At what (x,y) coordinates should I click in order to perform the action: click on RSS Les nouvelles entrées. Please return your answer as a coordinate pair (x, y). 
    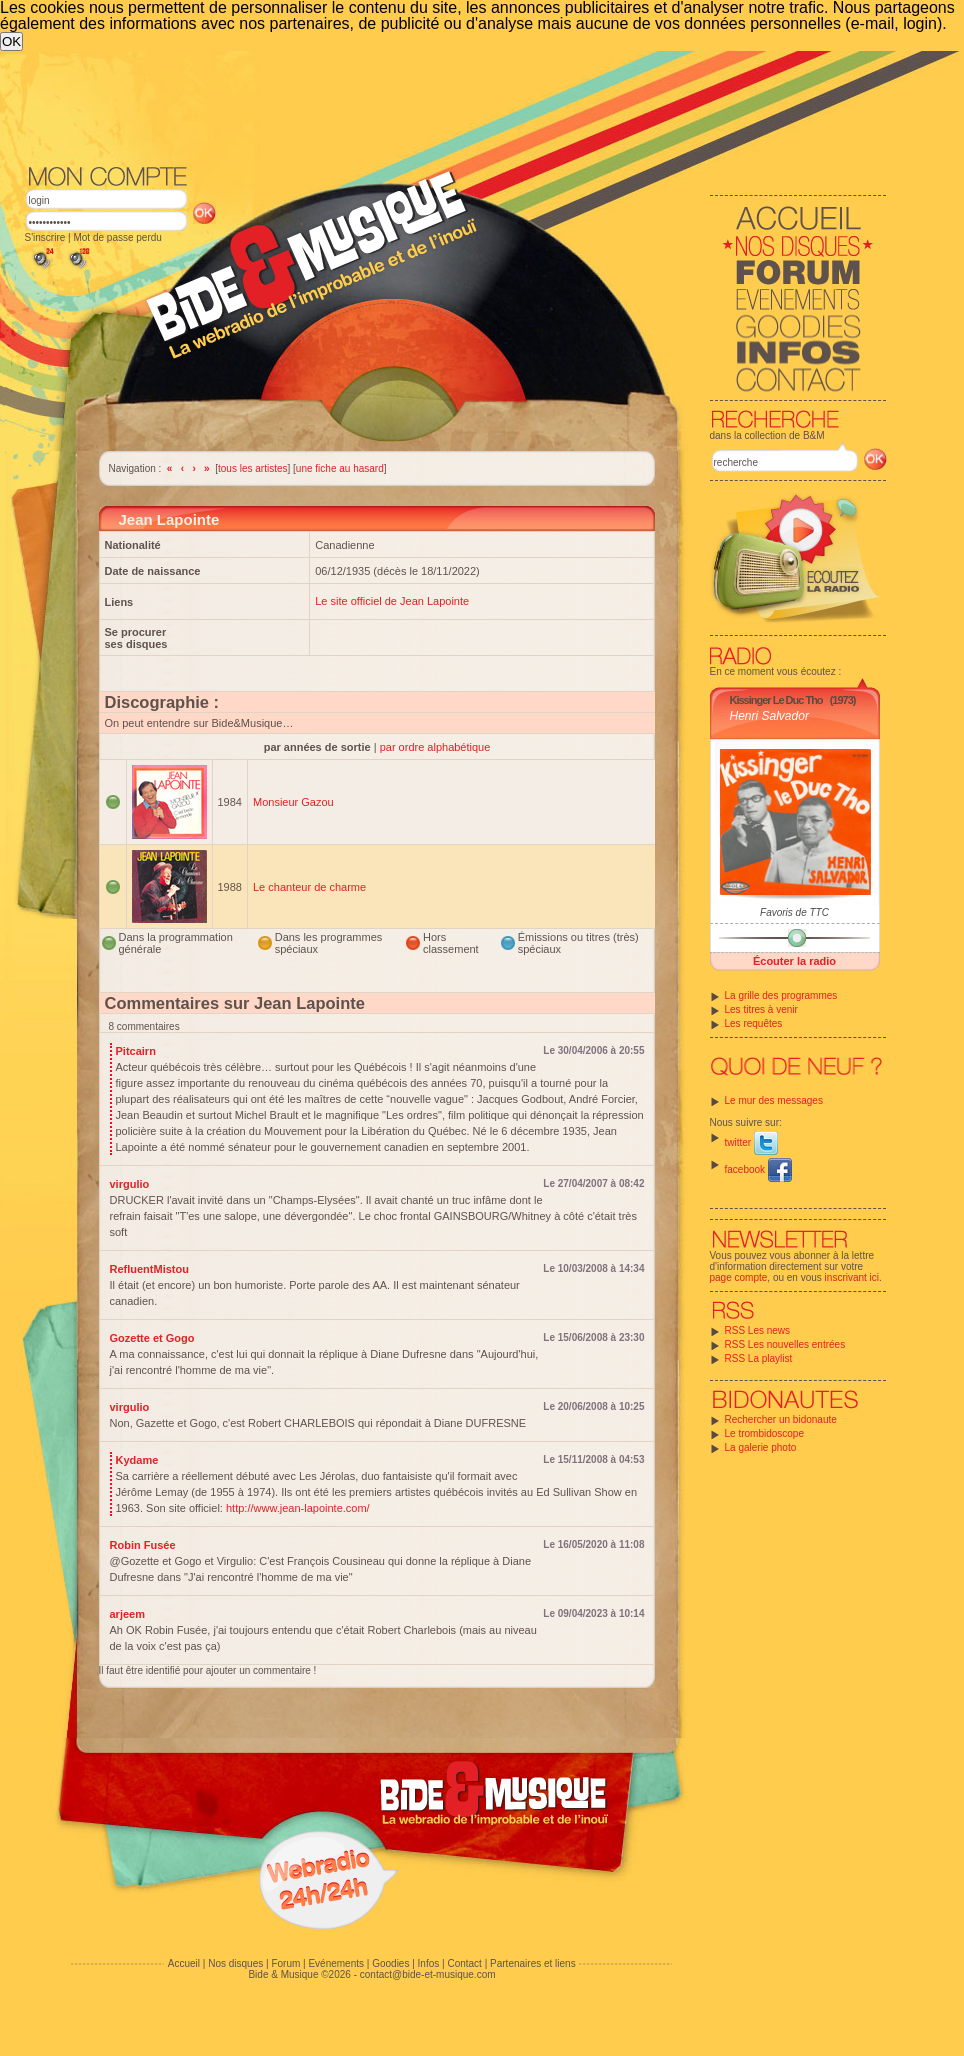
    Looking at the image, I should click on (785, 1344).